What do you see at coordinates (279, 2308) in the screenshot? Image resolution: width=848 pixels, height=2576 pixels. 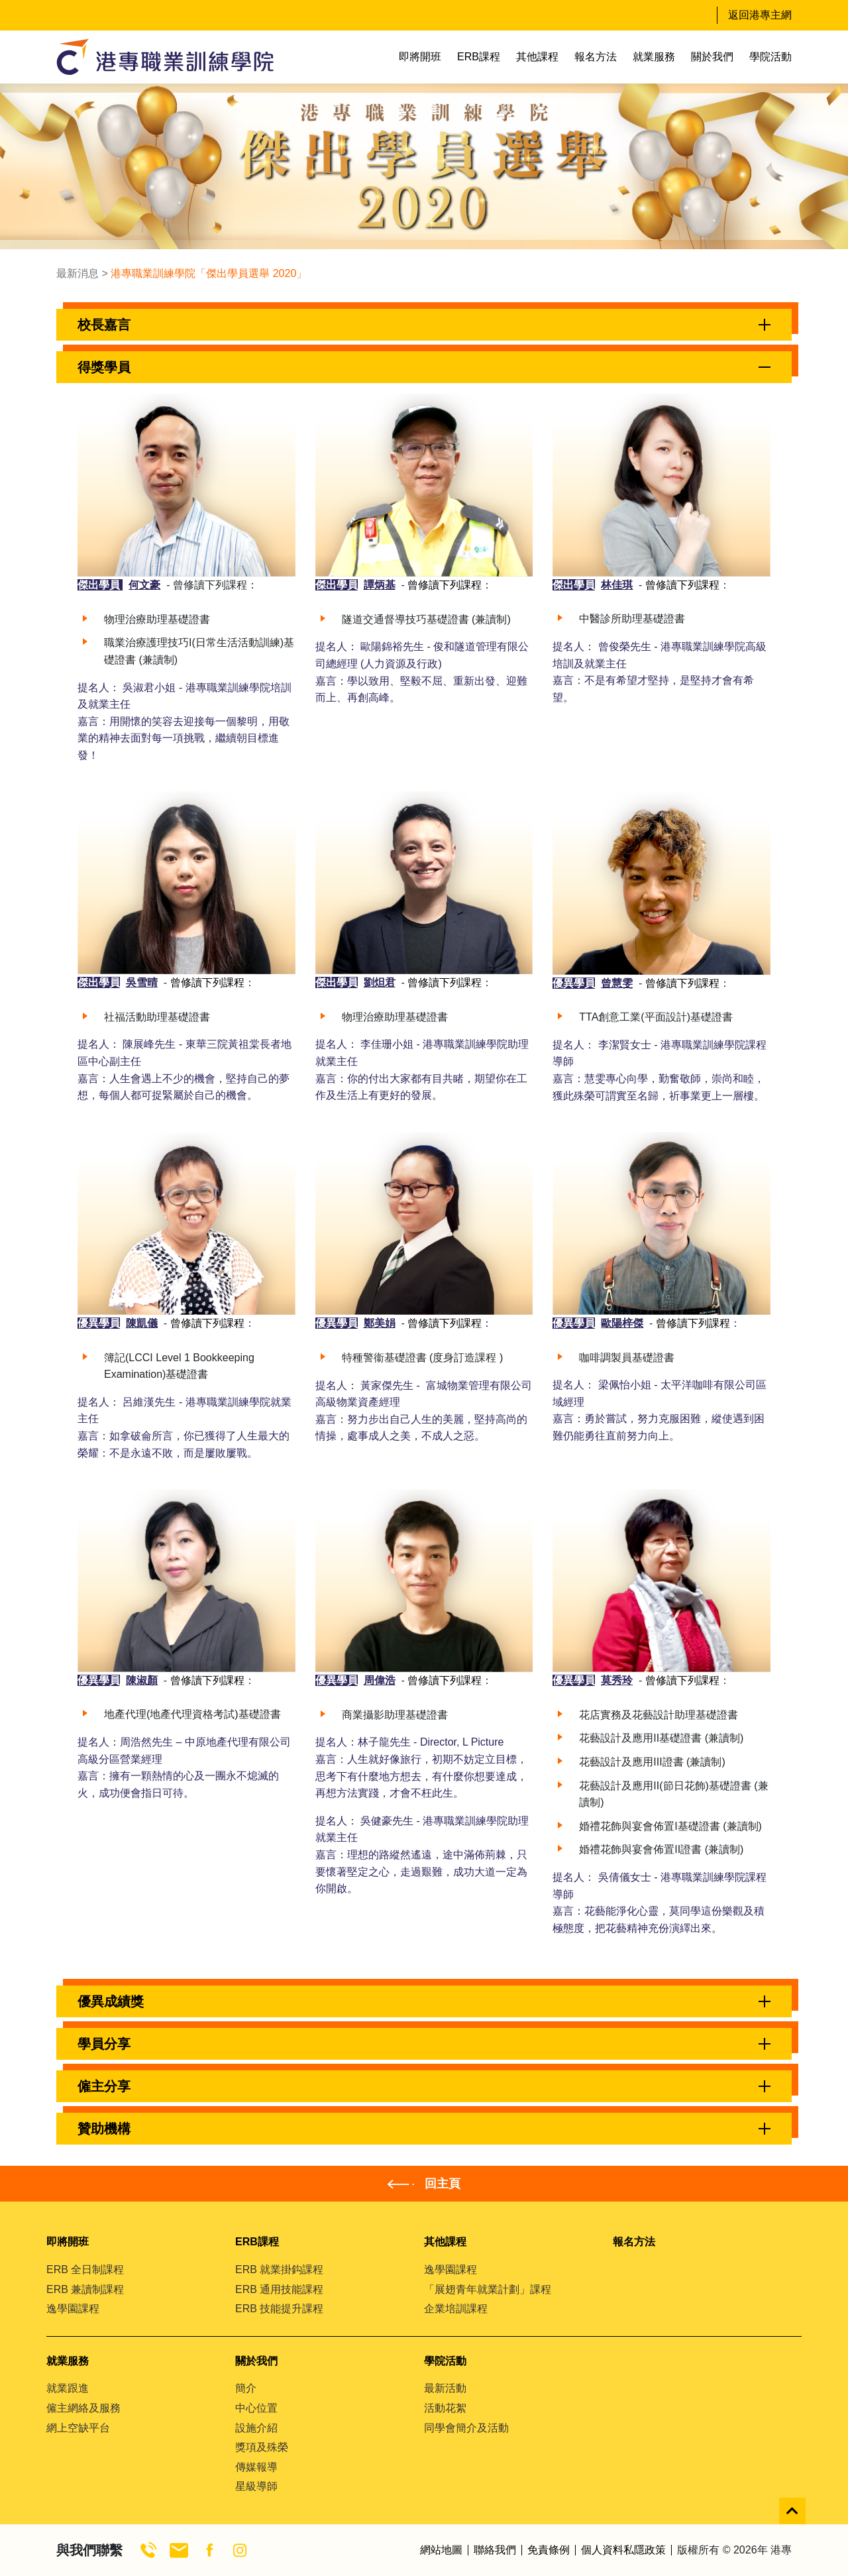 I see `ERB 技能提升課程` at bounding box center [279, 2308].